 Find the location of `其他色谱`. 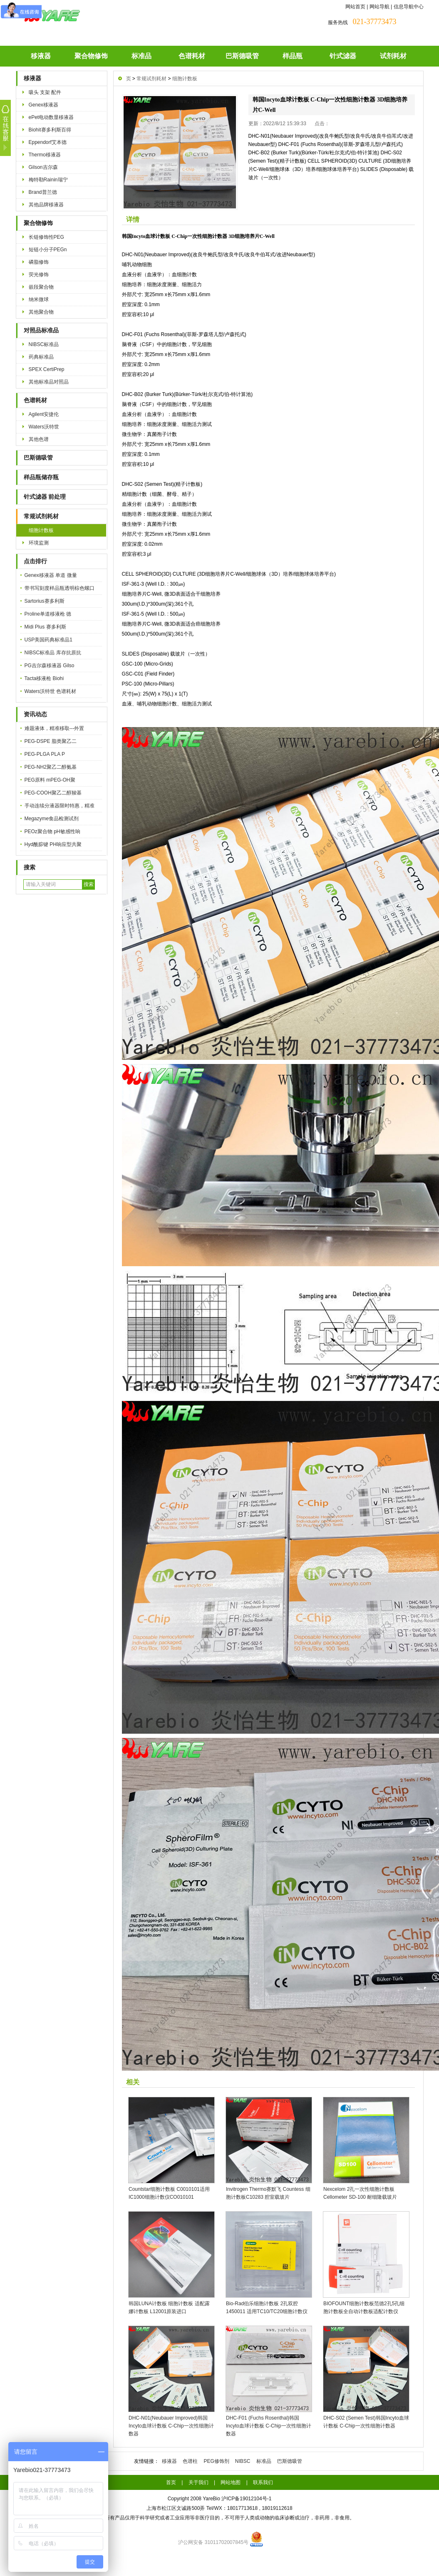

其他色谱 is located at coordinates (39, 439).